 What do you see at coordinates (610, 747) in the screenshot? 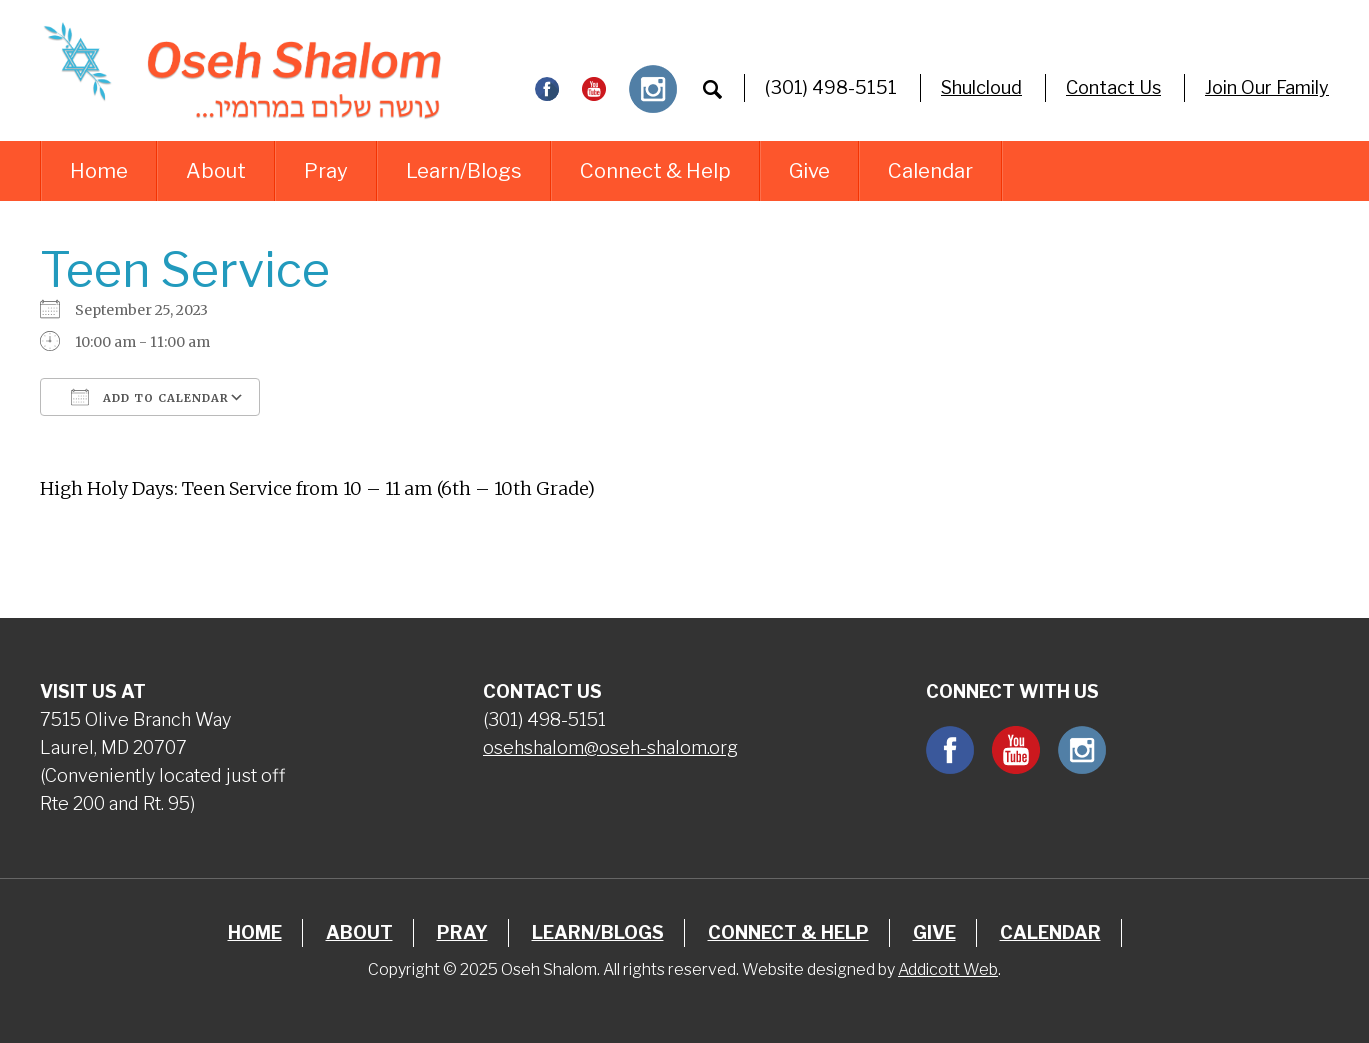
I see `osehshalom@oseh-shalom.org` at bounding box center [610, 747].